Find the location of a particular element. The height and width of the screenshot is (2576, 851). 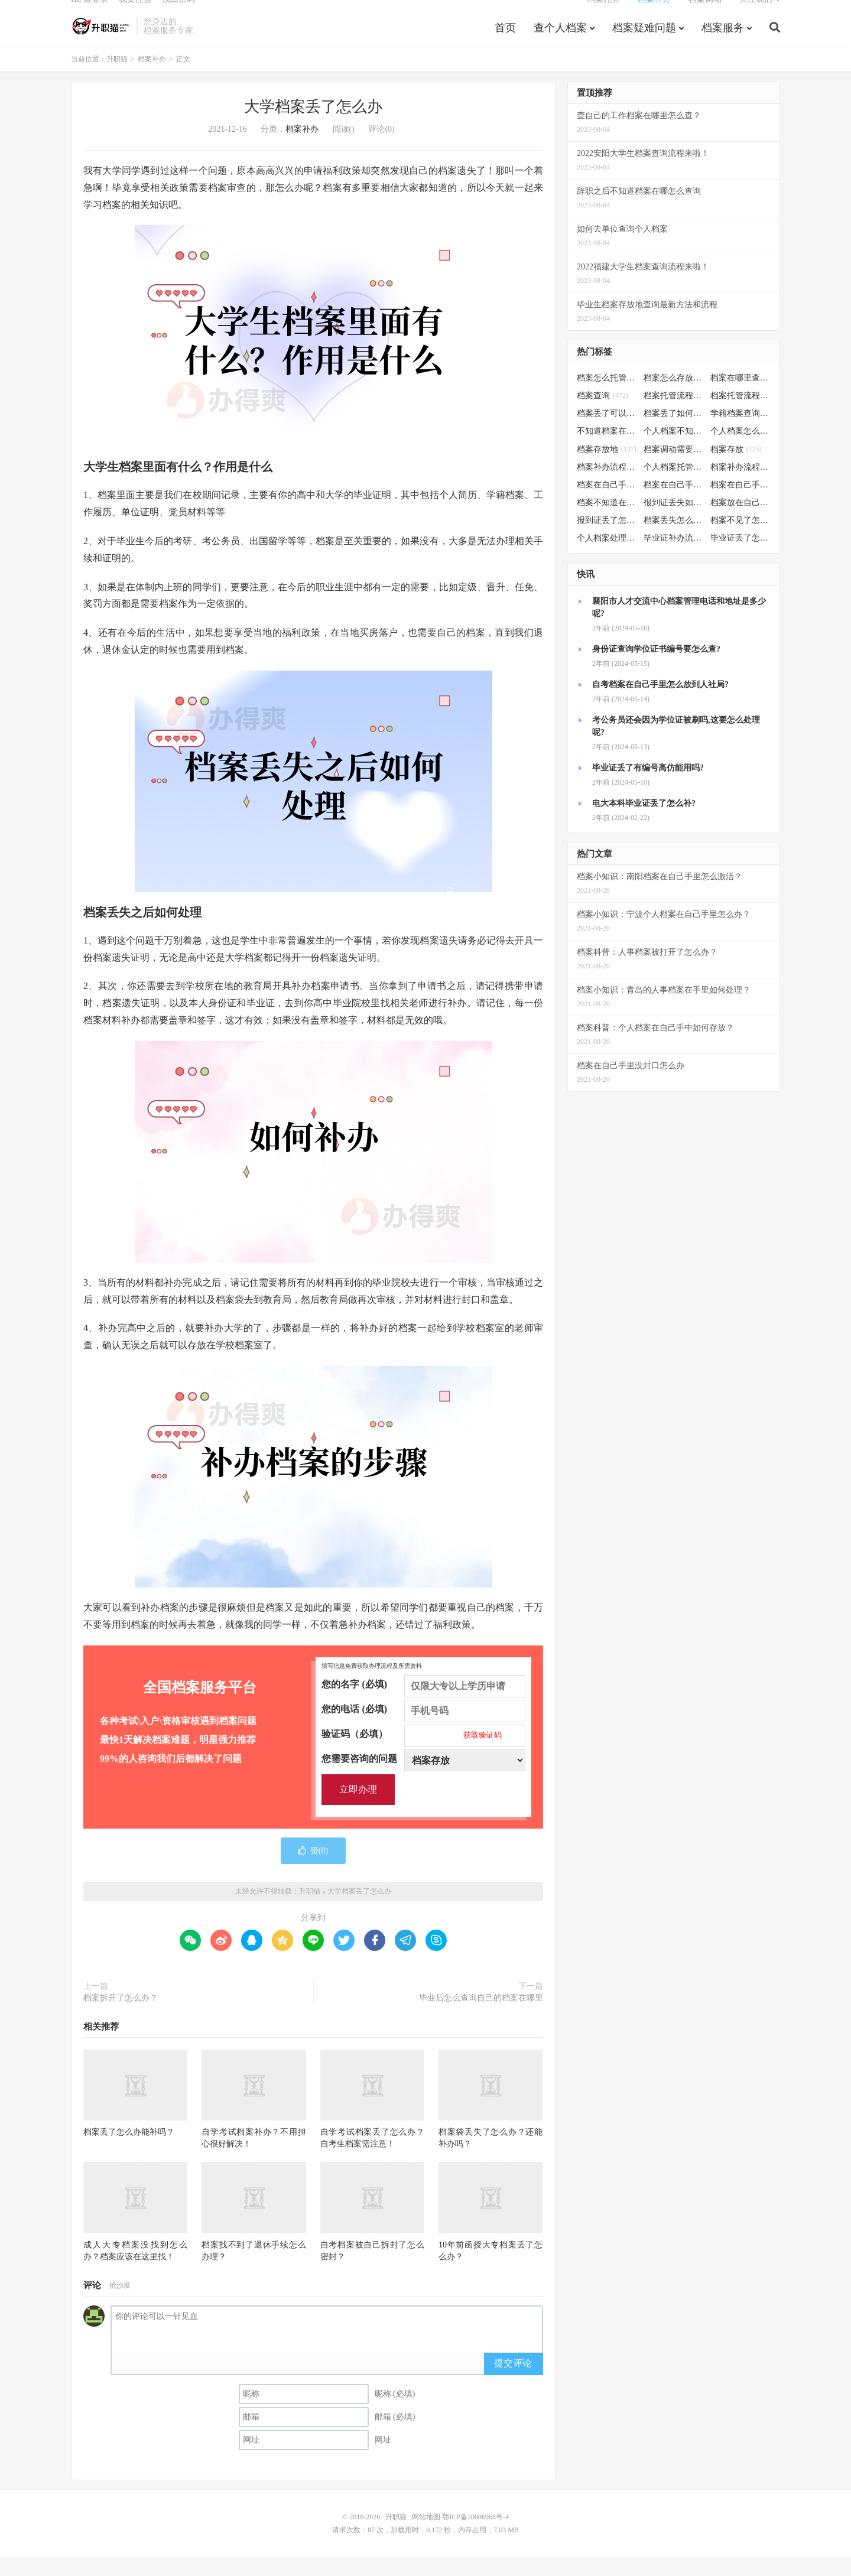

验证码（必填） is located at coordinates (423, 1752).